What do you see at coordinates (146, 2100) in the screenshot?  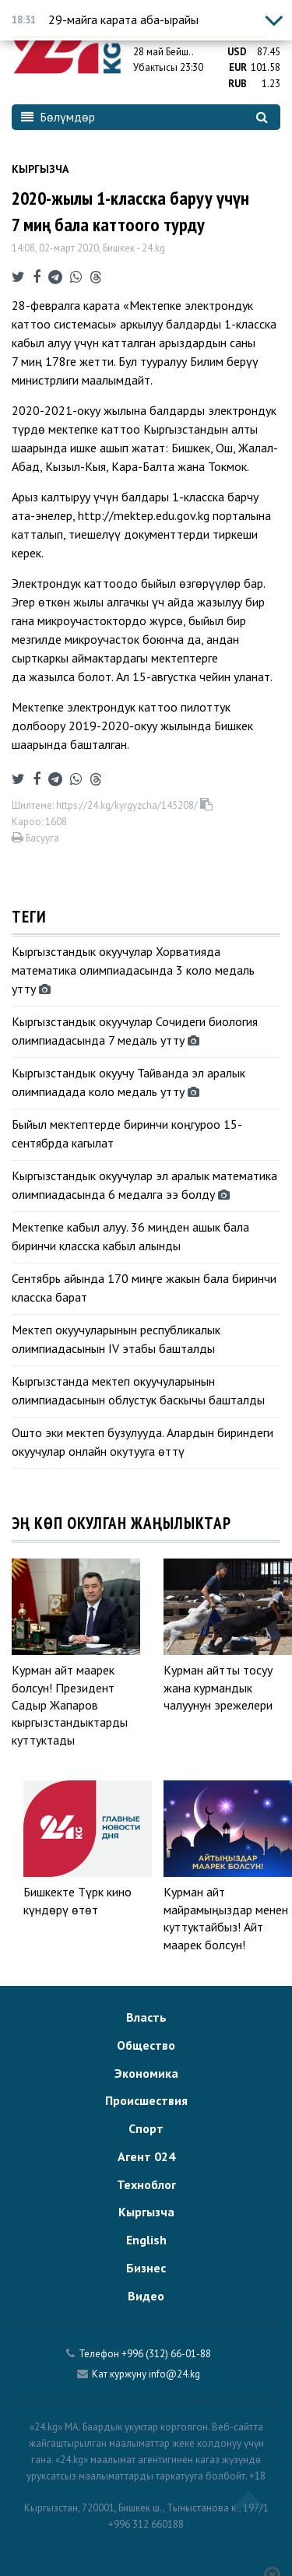 I see `Происшествия` at bounding box center [146, 2100].